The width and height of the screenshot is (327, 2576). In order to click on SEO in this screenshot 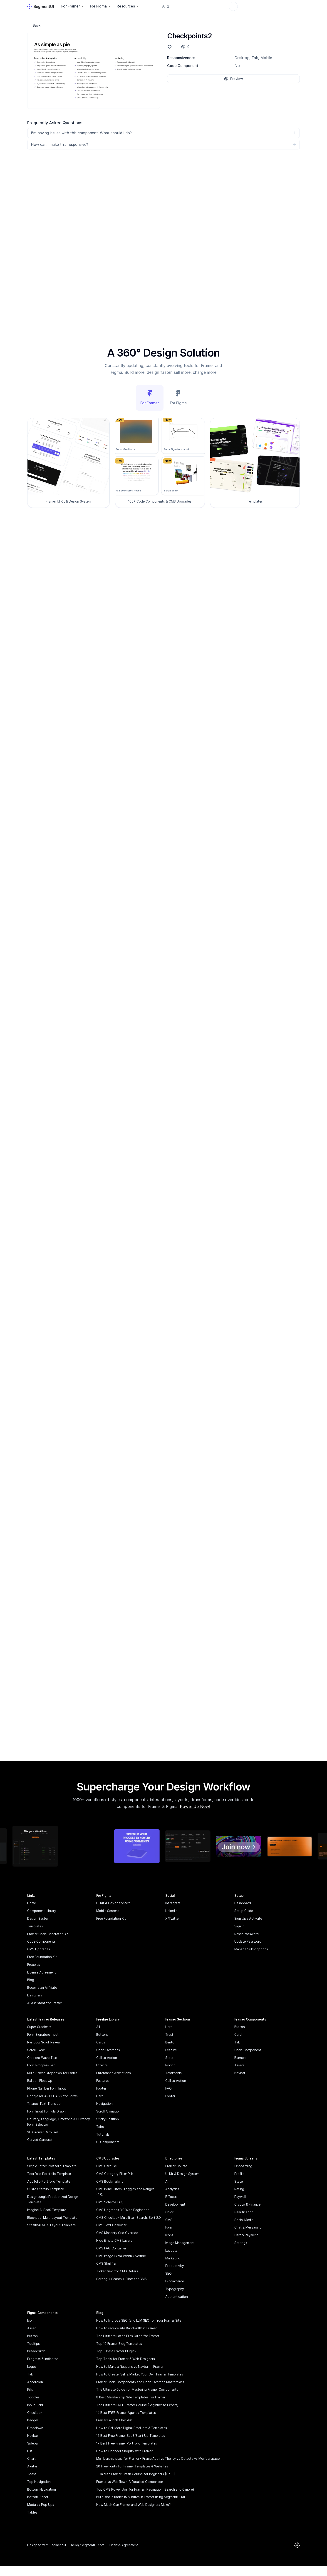, I will do `click(168, 2273)`.